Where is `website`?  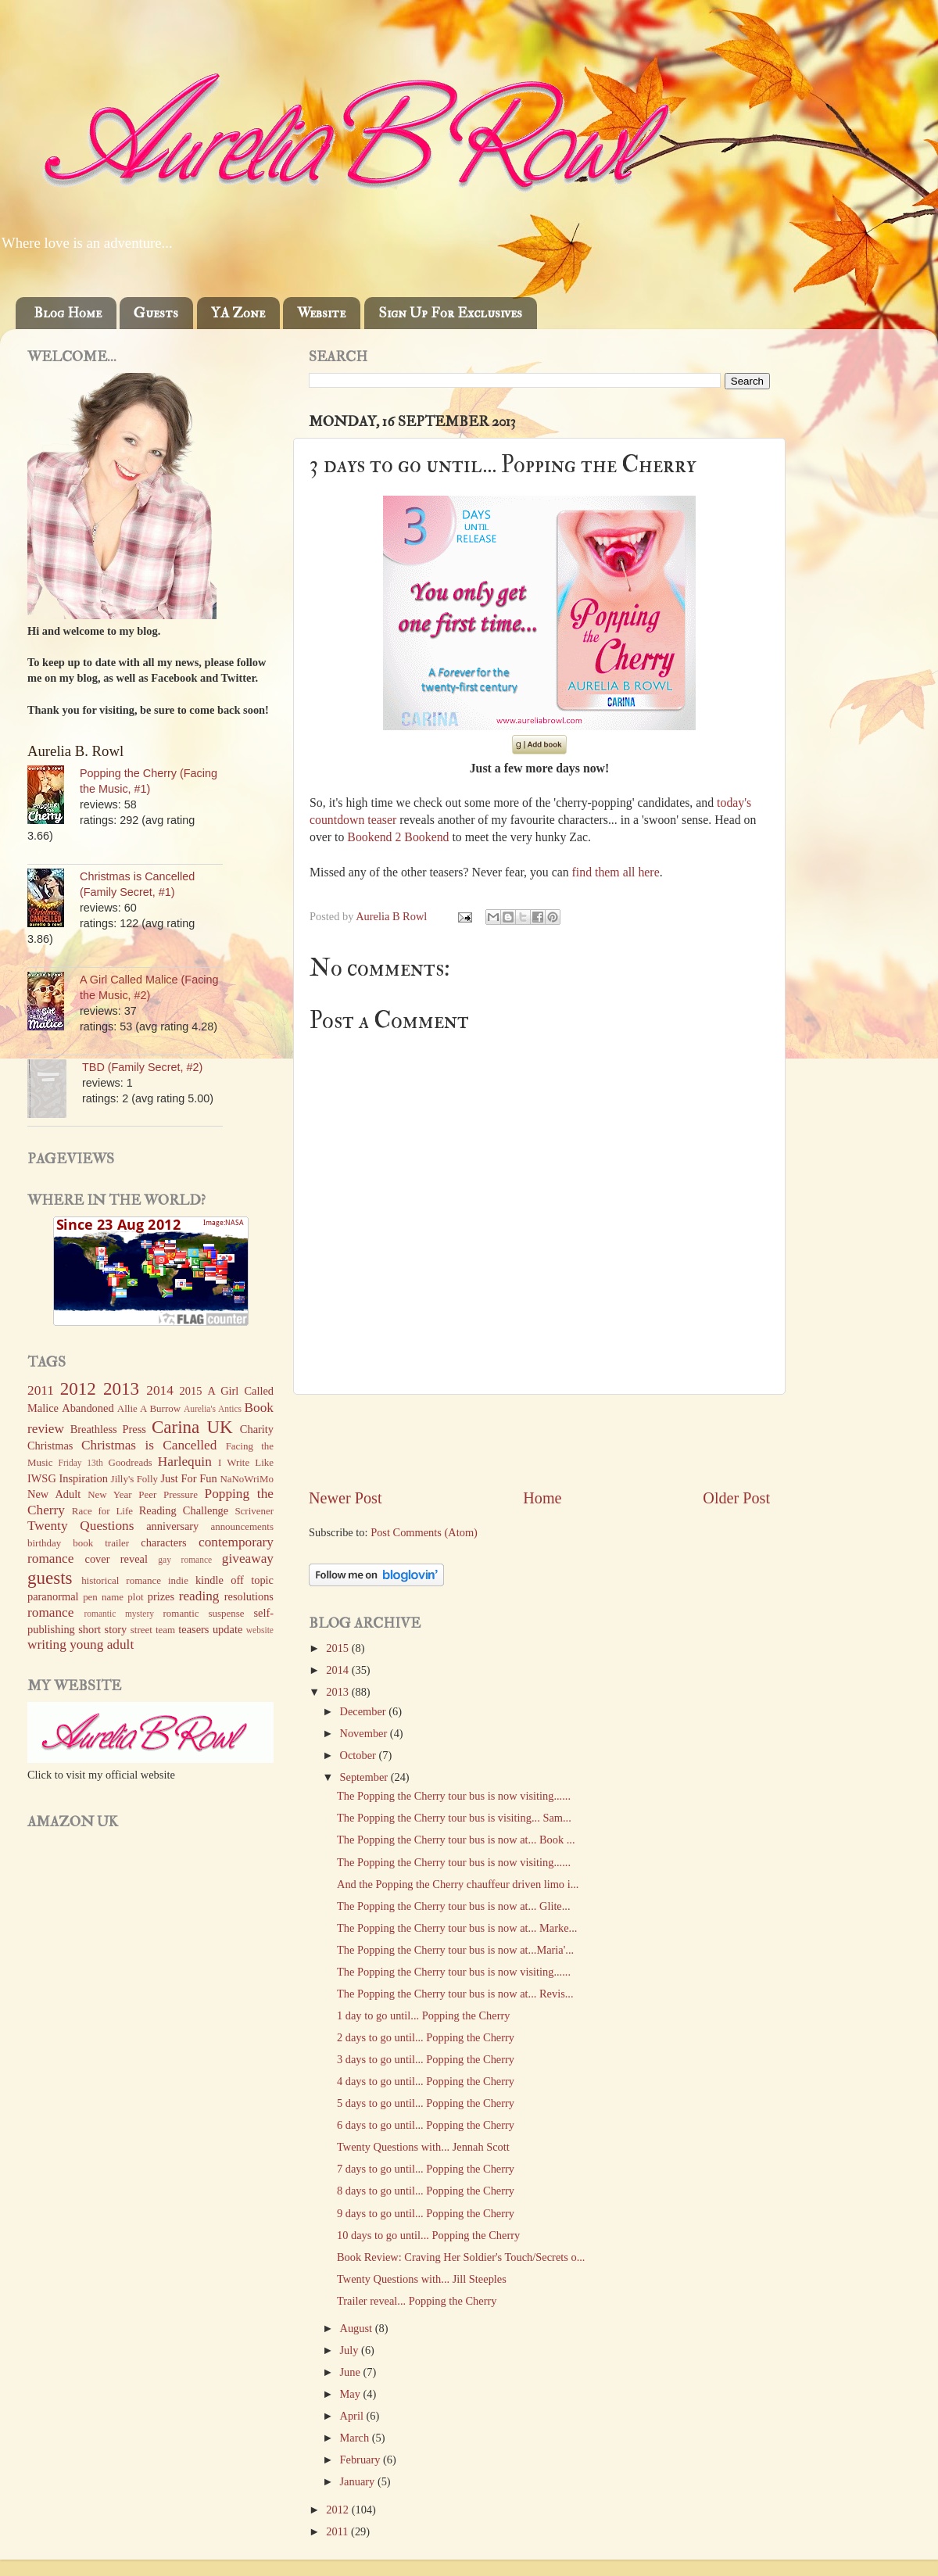
website is located at coordinates (260, 1630).